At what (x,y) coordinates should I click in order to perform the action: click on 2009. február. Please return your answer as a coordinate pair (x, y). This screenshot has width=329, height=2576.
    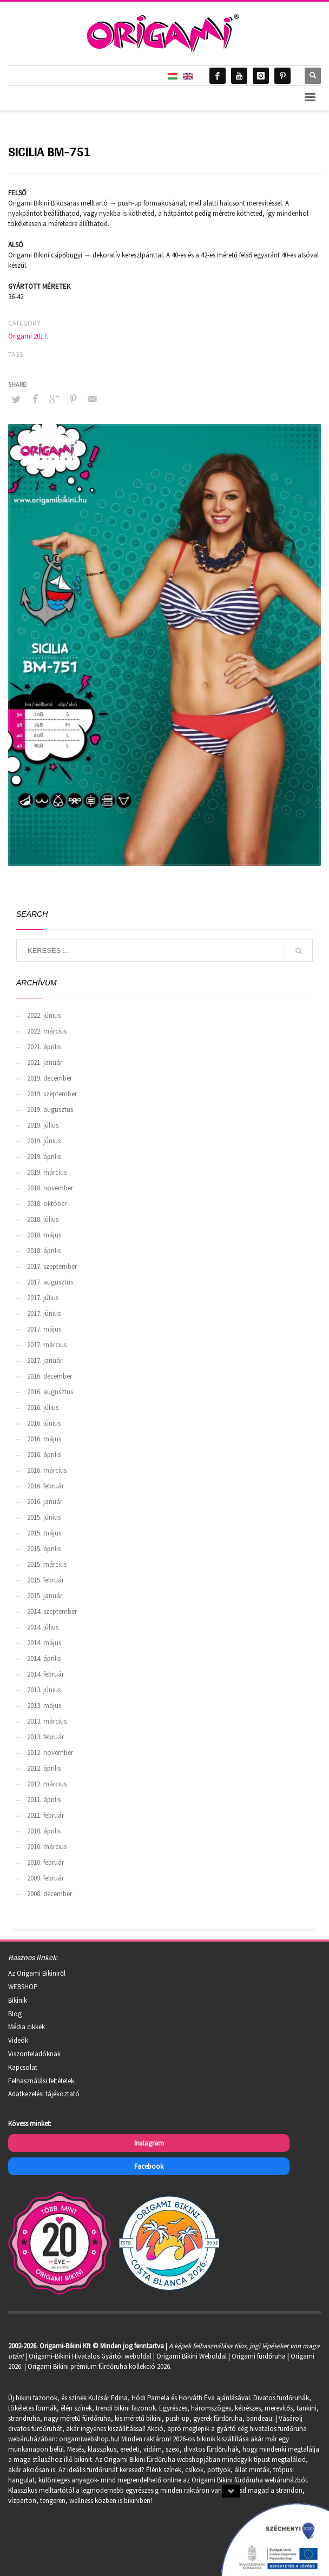
    Looking at the image, I should click on (45, 1878).